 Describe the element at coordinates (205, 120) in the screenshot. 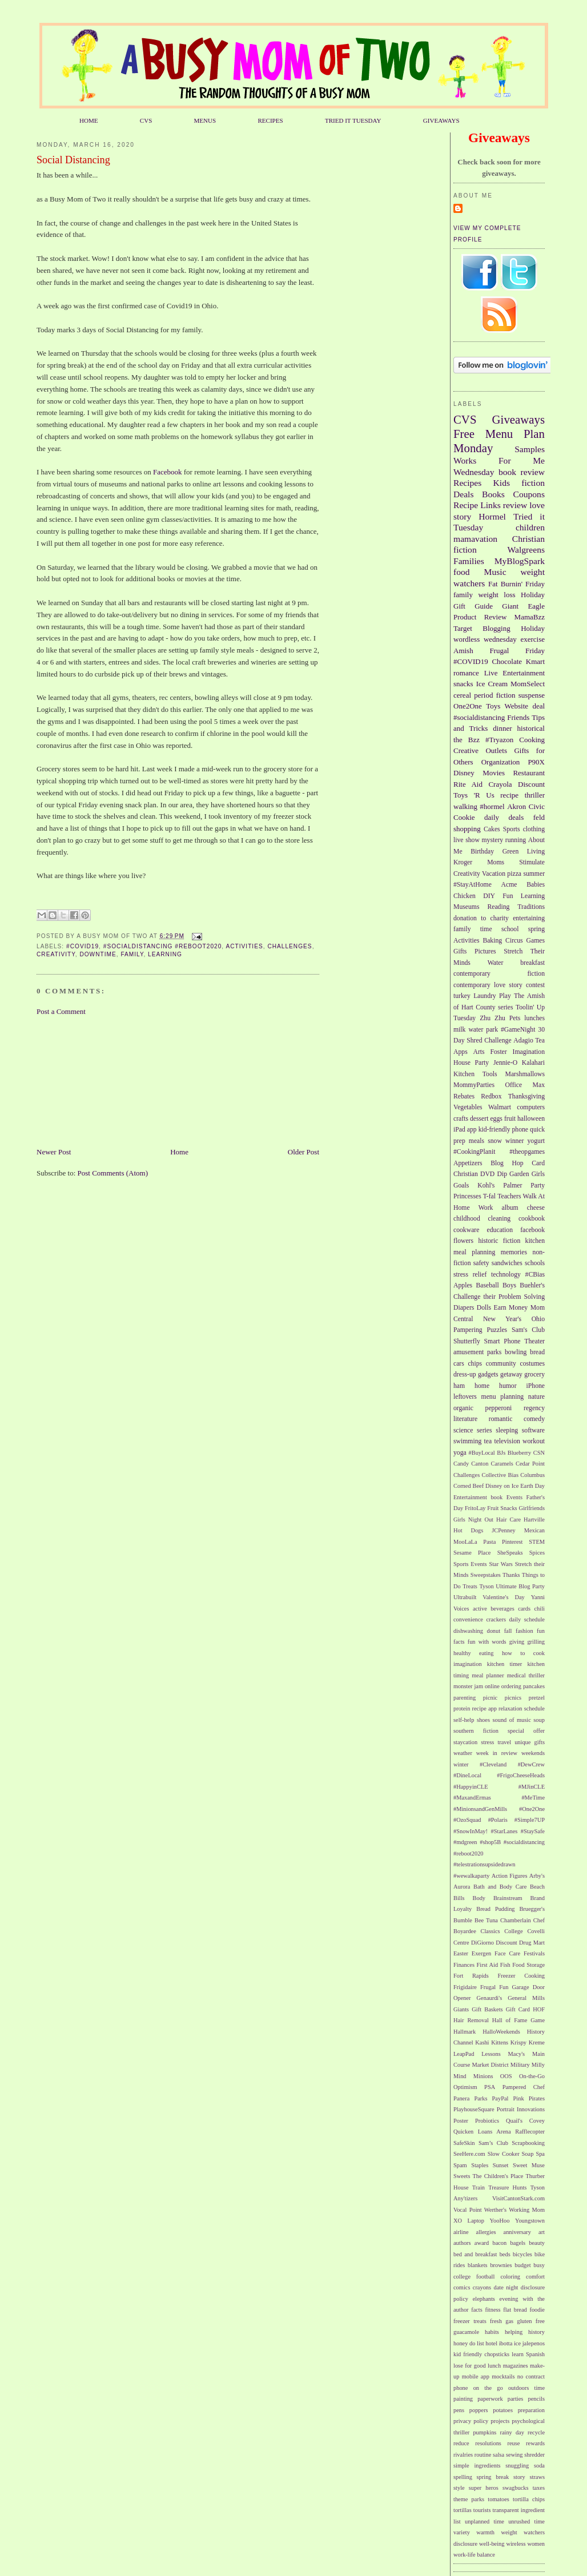

I see `MENUS` at that location.